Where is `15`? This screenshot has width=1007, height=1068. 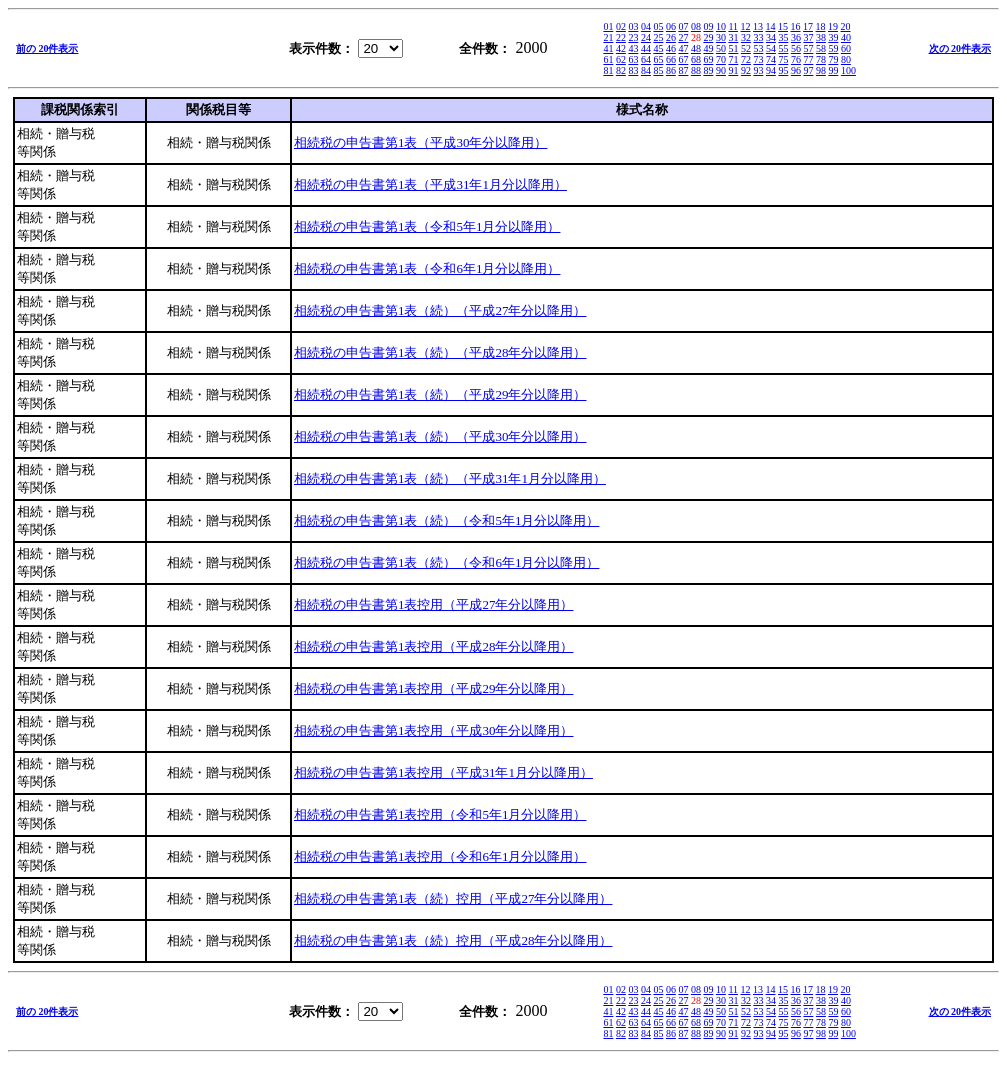 15 is located at coordinates (783, 26).